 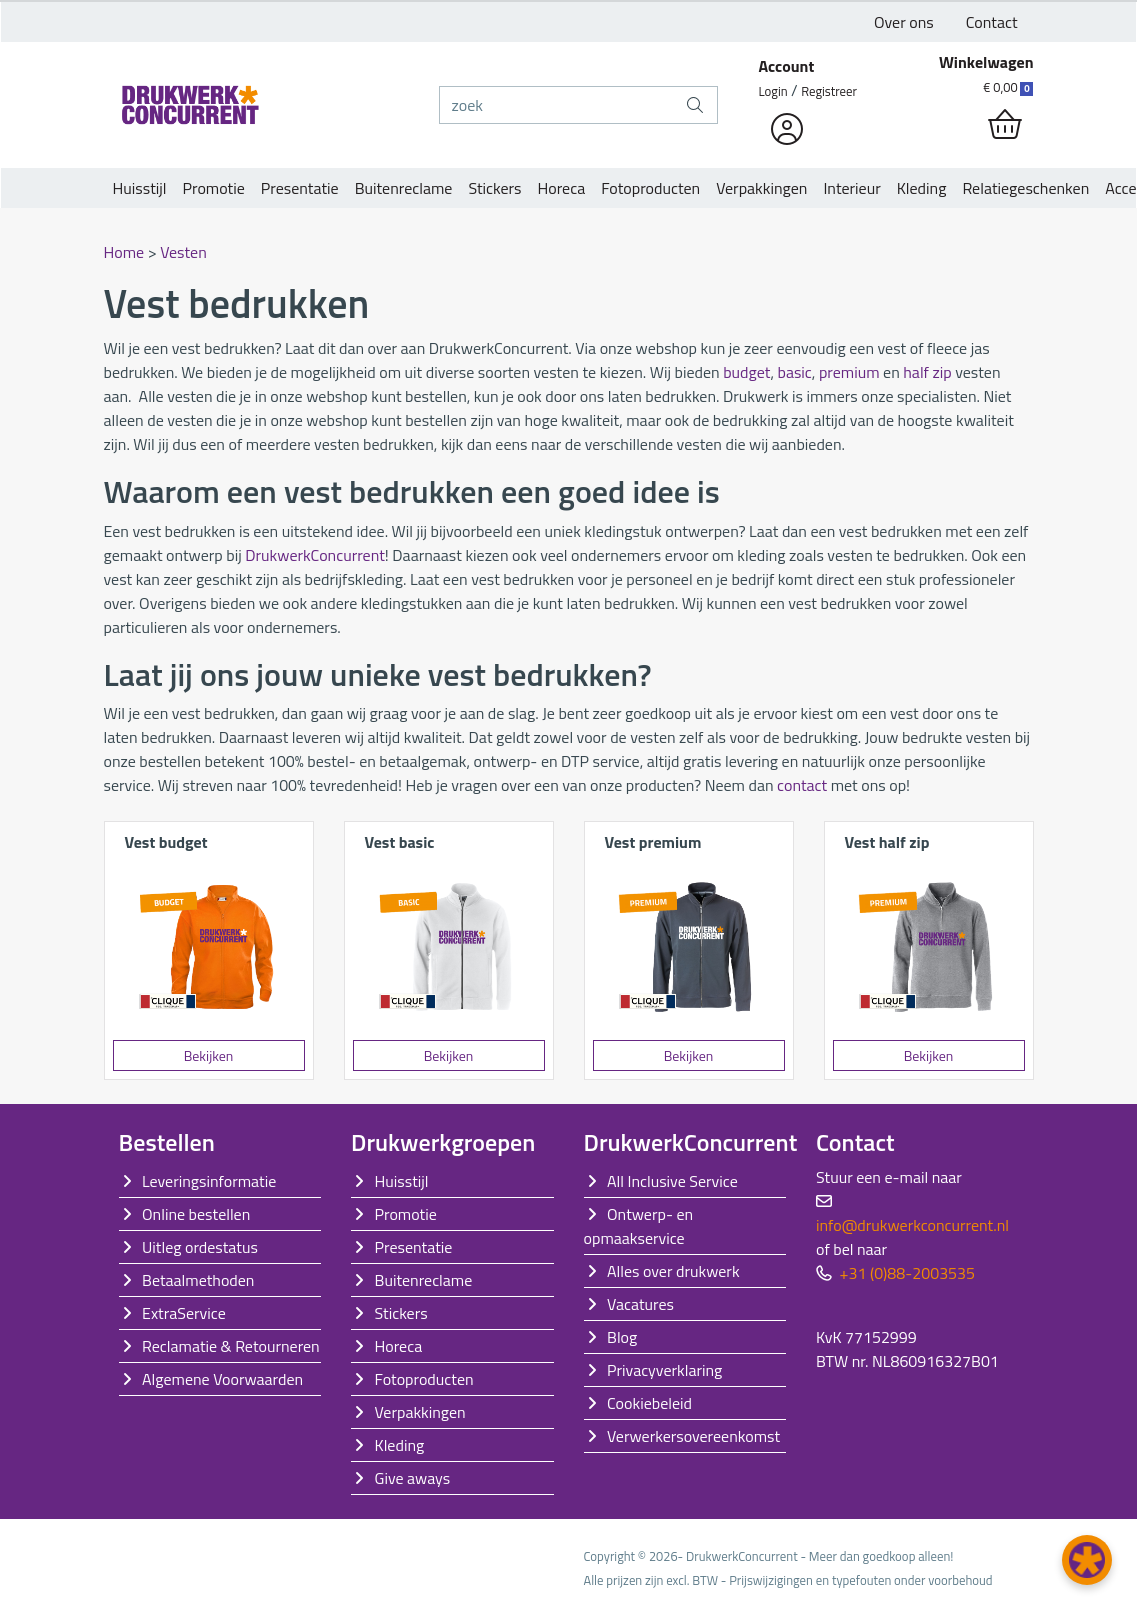 I want to click on +31 (0)88-2003535, so click(x=907, y=1273).